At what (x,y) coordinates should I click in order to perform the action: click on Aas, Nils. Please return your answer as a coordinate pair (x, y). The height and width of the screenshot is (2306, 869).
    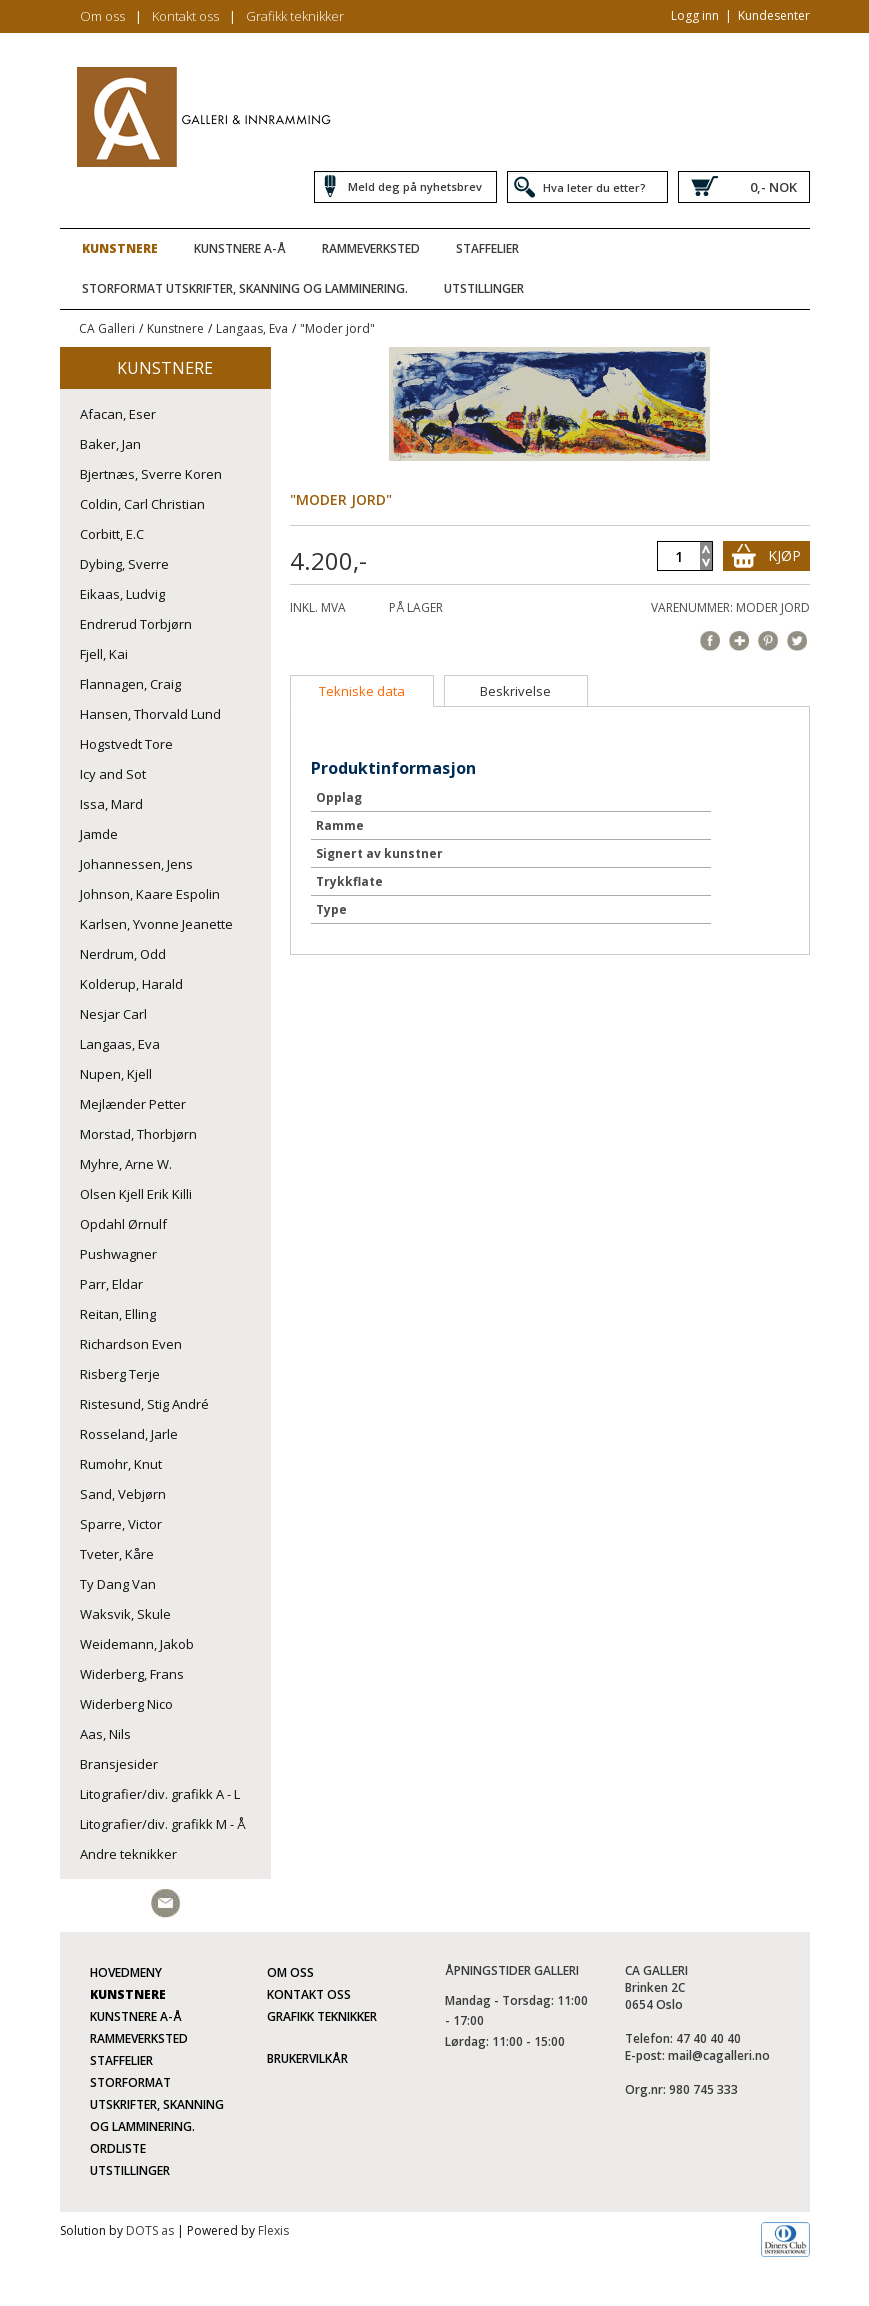
    Looking at the image, I should click on (105, 1734).